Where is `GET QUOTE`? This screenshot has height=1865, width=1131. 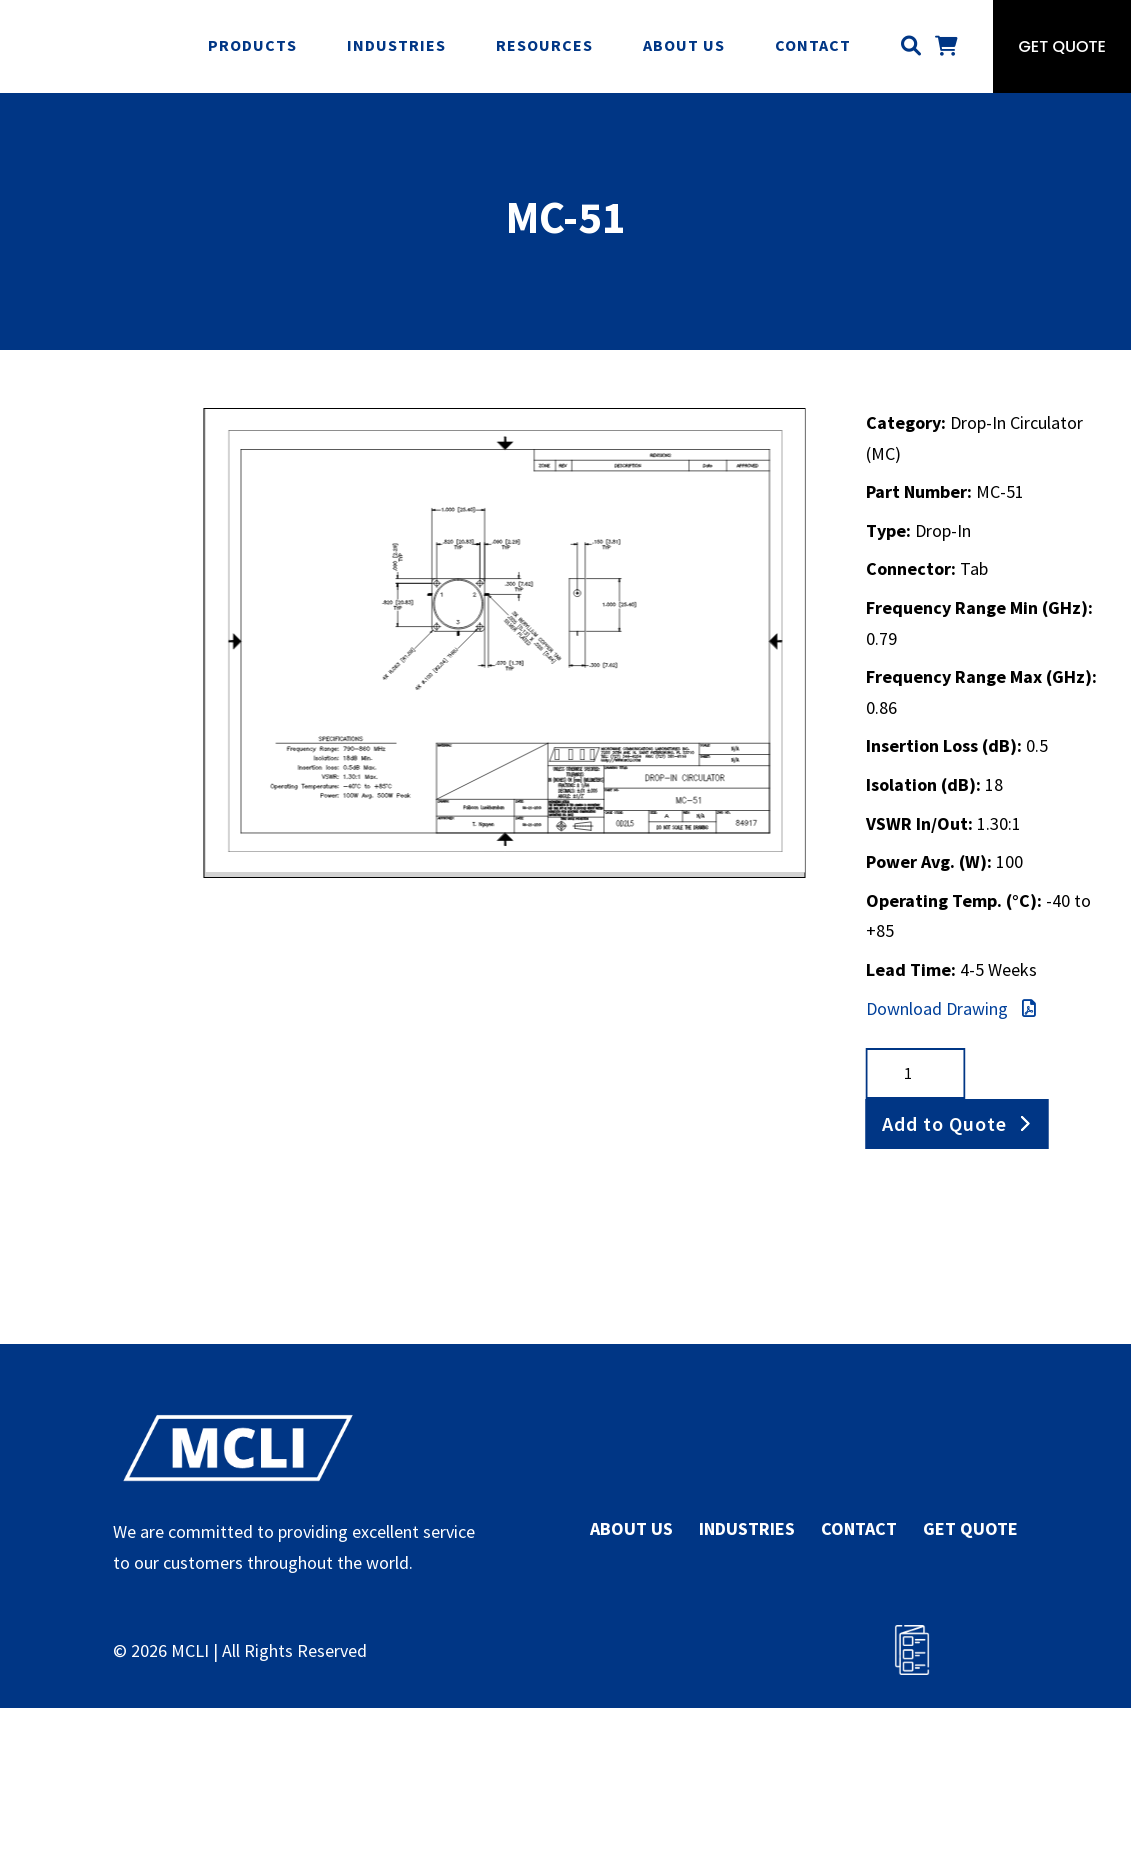 GET QUOTE is located at coordinates (970, 1528).